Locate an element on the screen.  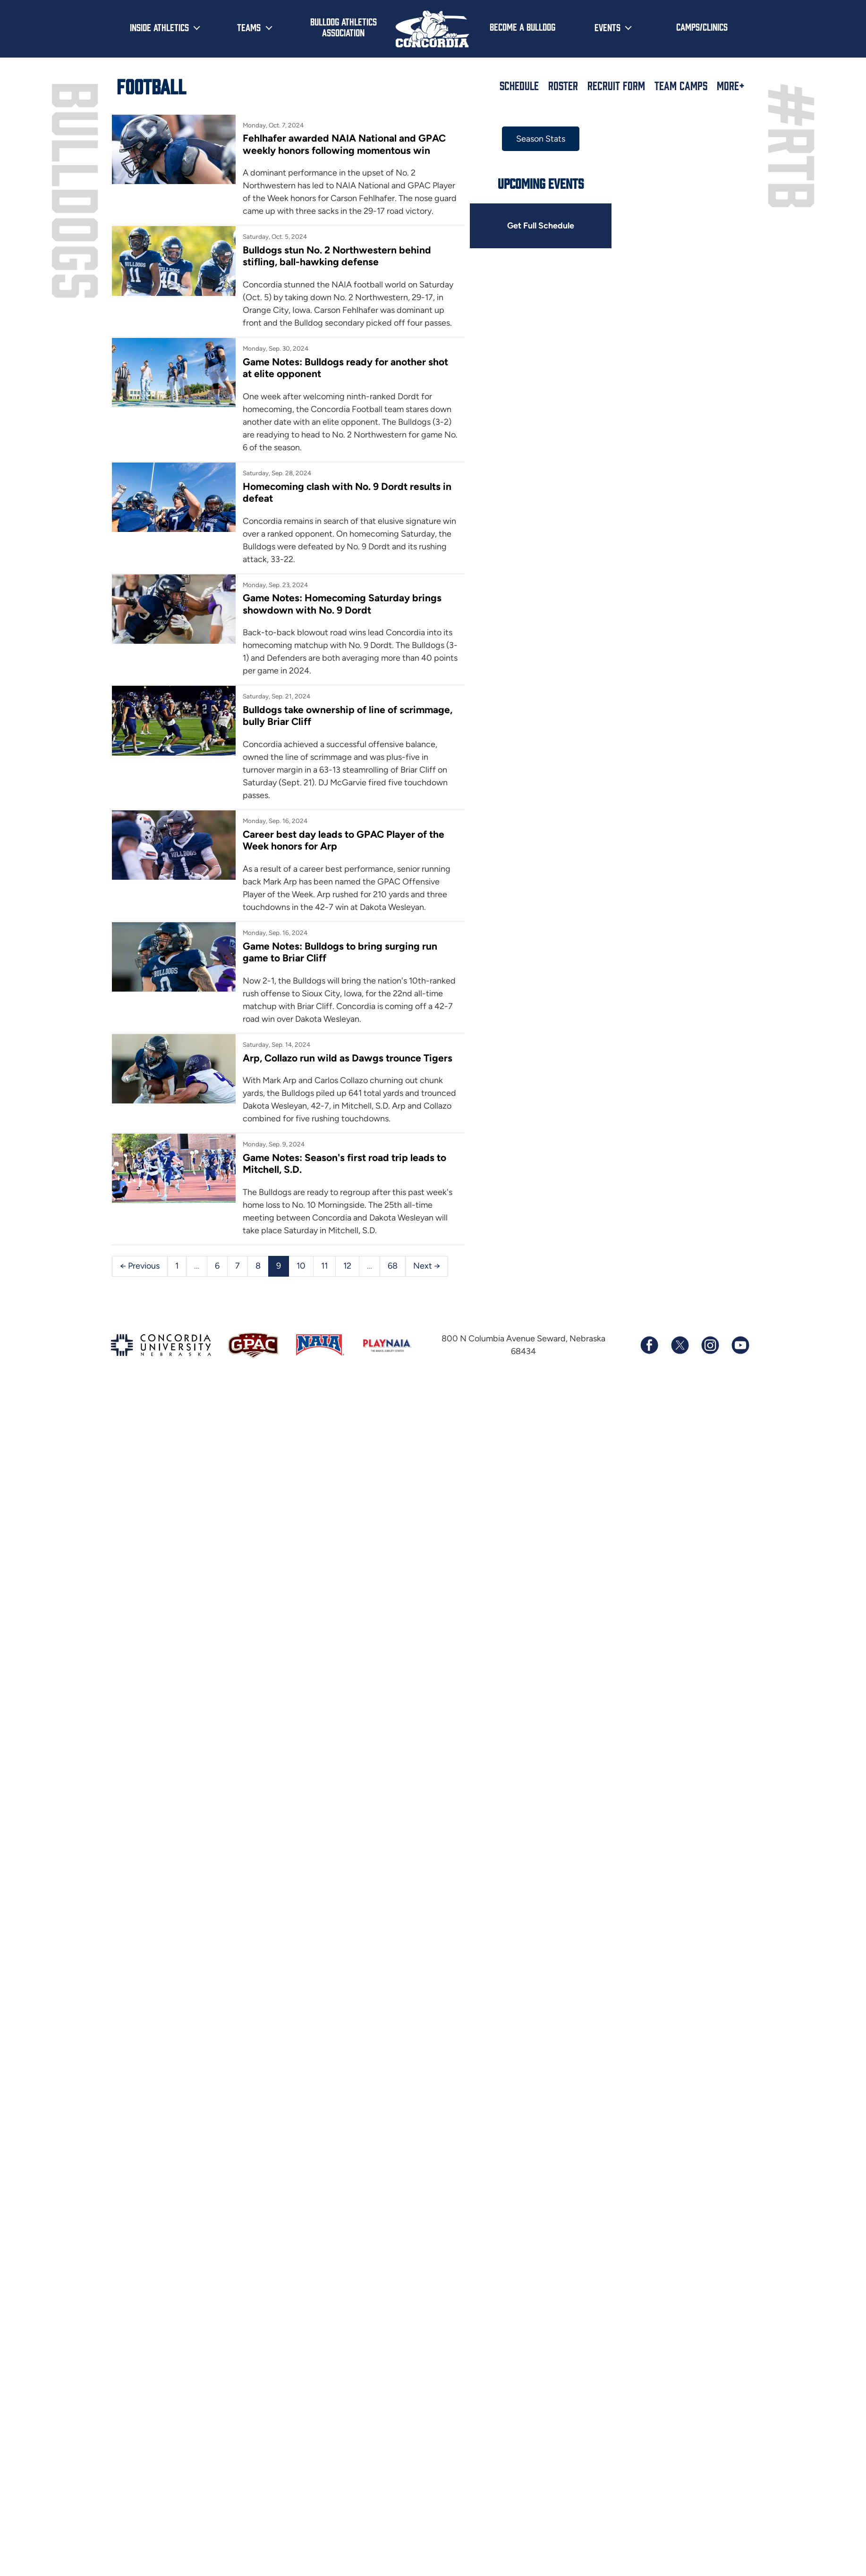
Events is located at coordinates (607, 27).